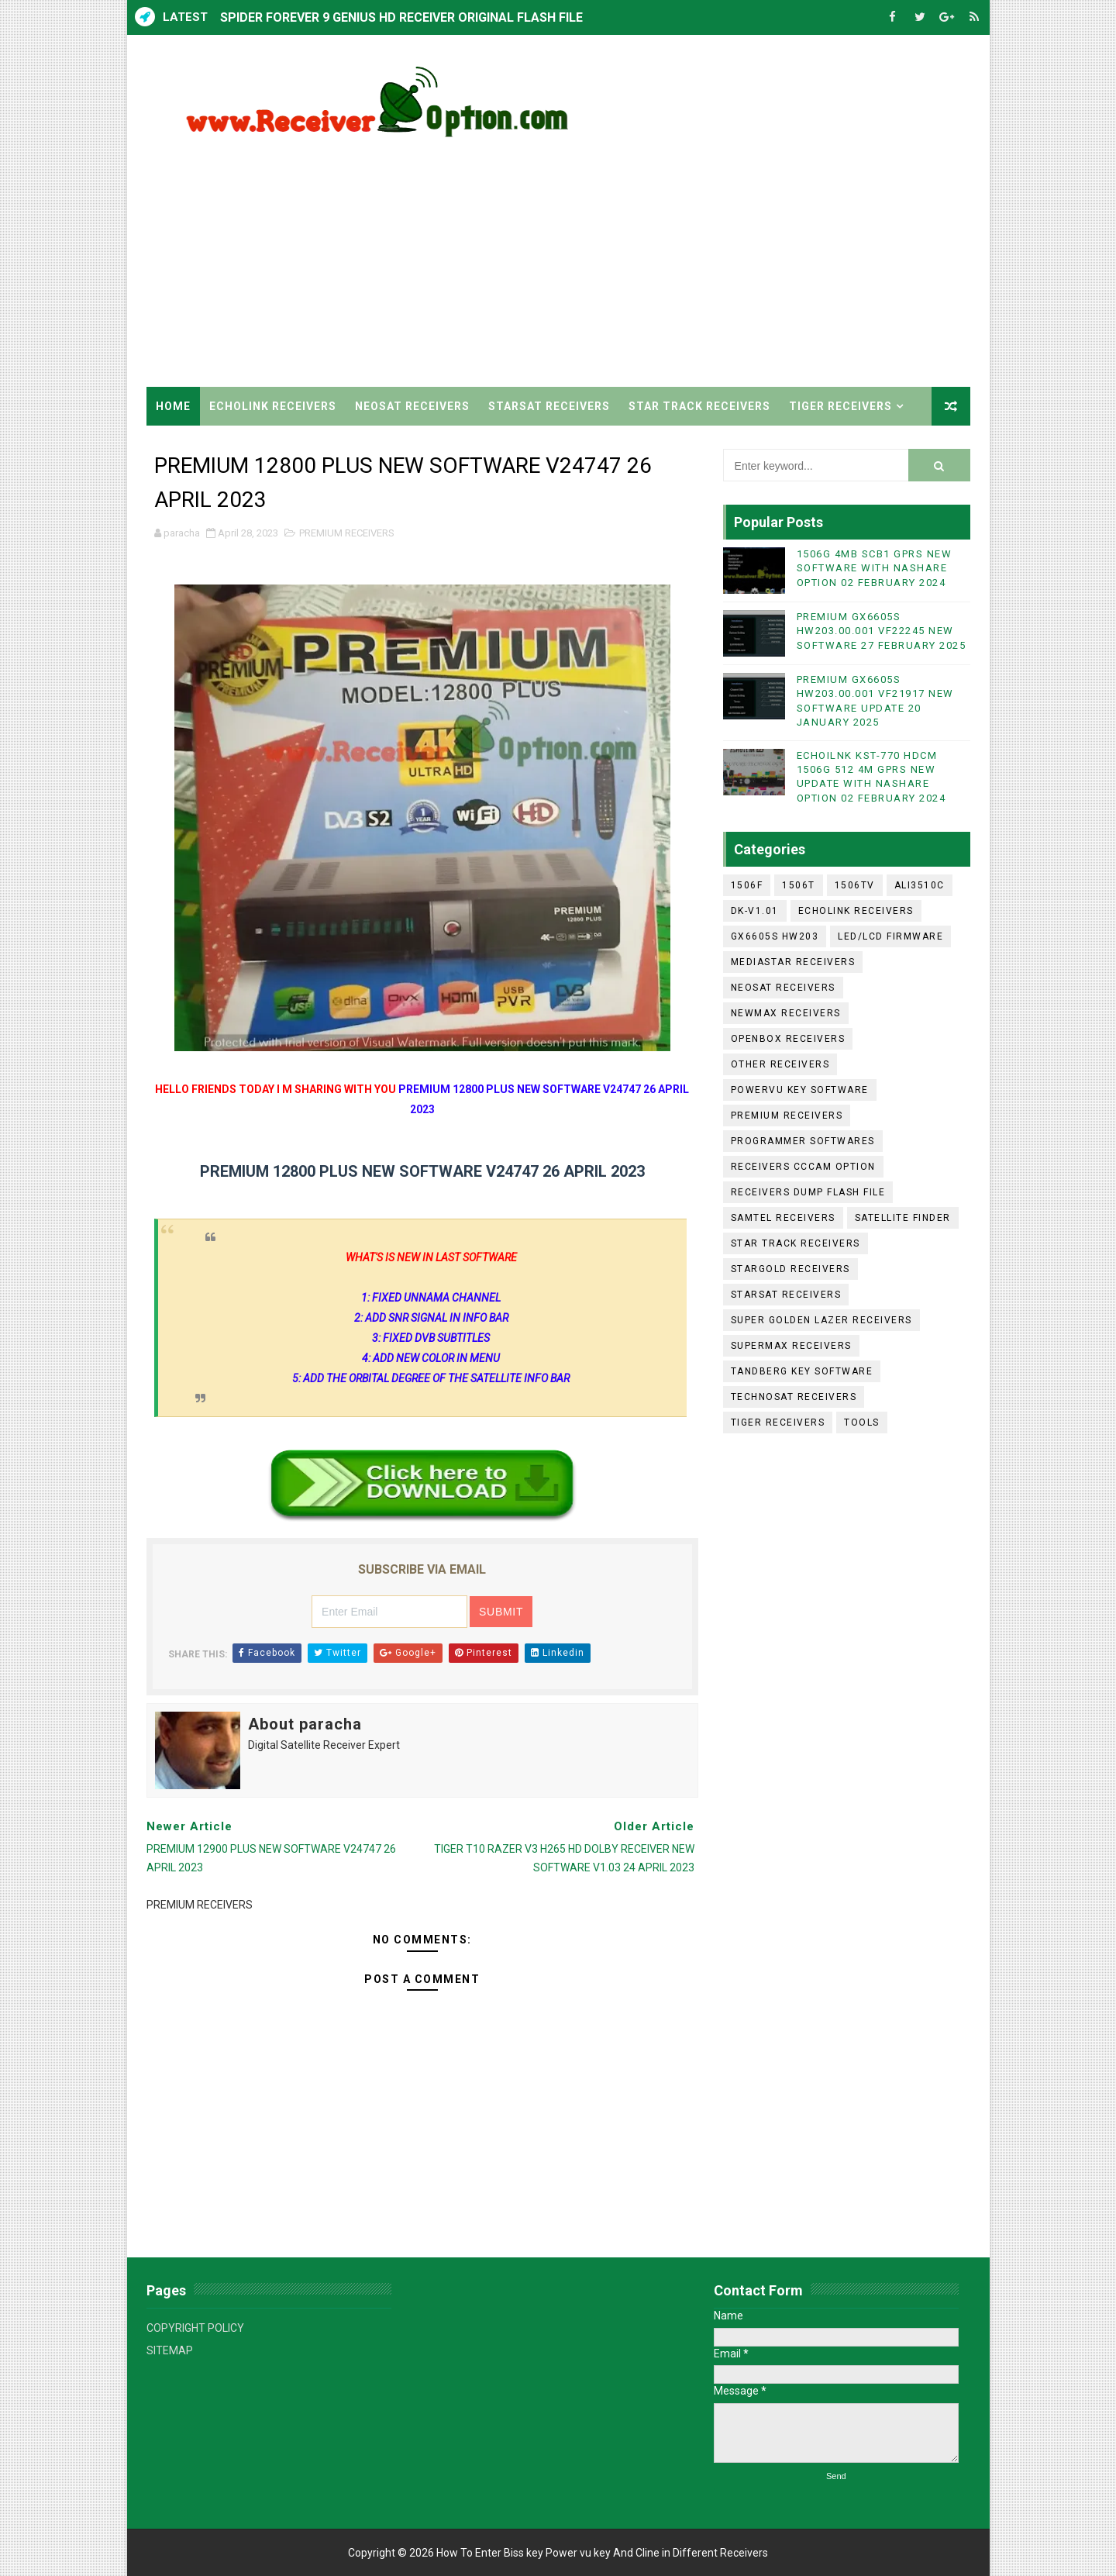 This screenshot has height=2576, width=1116. Describe the element at coordinates (195, 2328) in the screenshot. I see `COPYRIGHT POLICY` at that location.